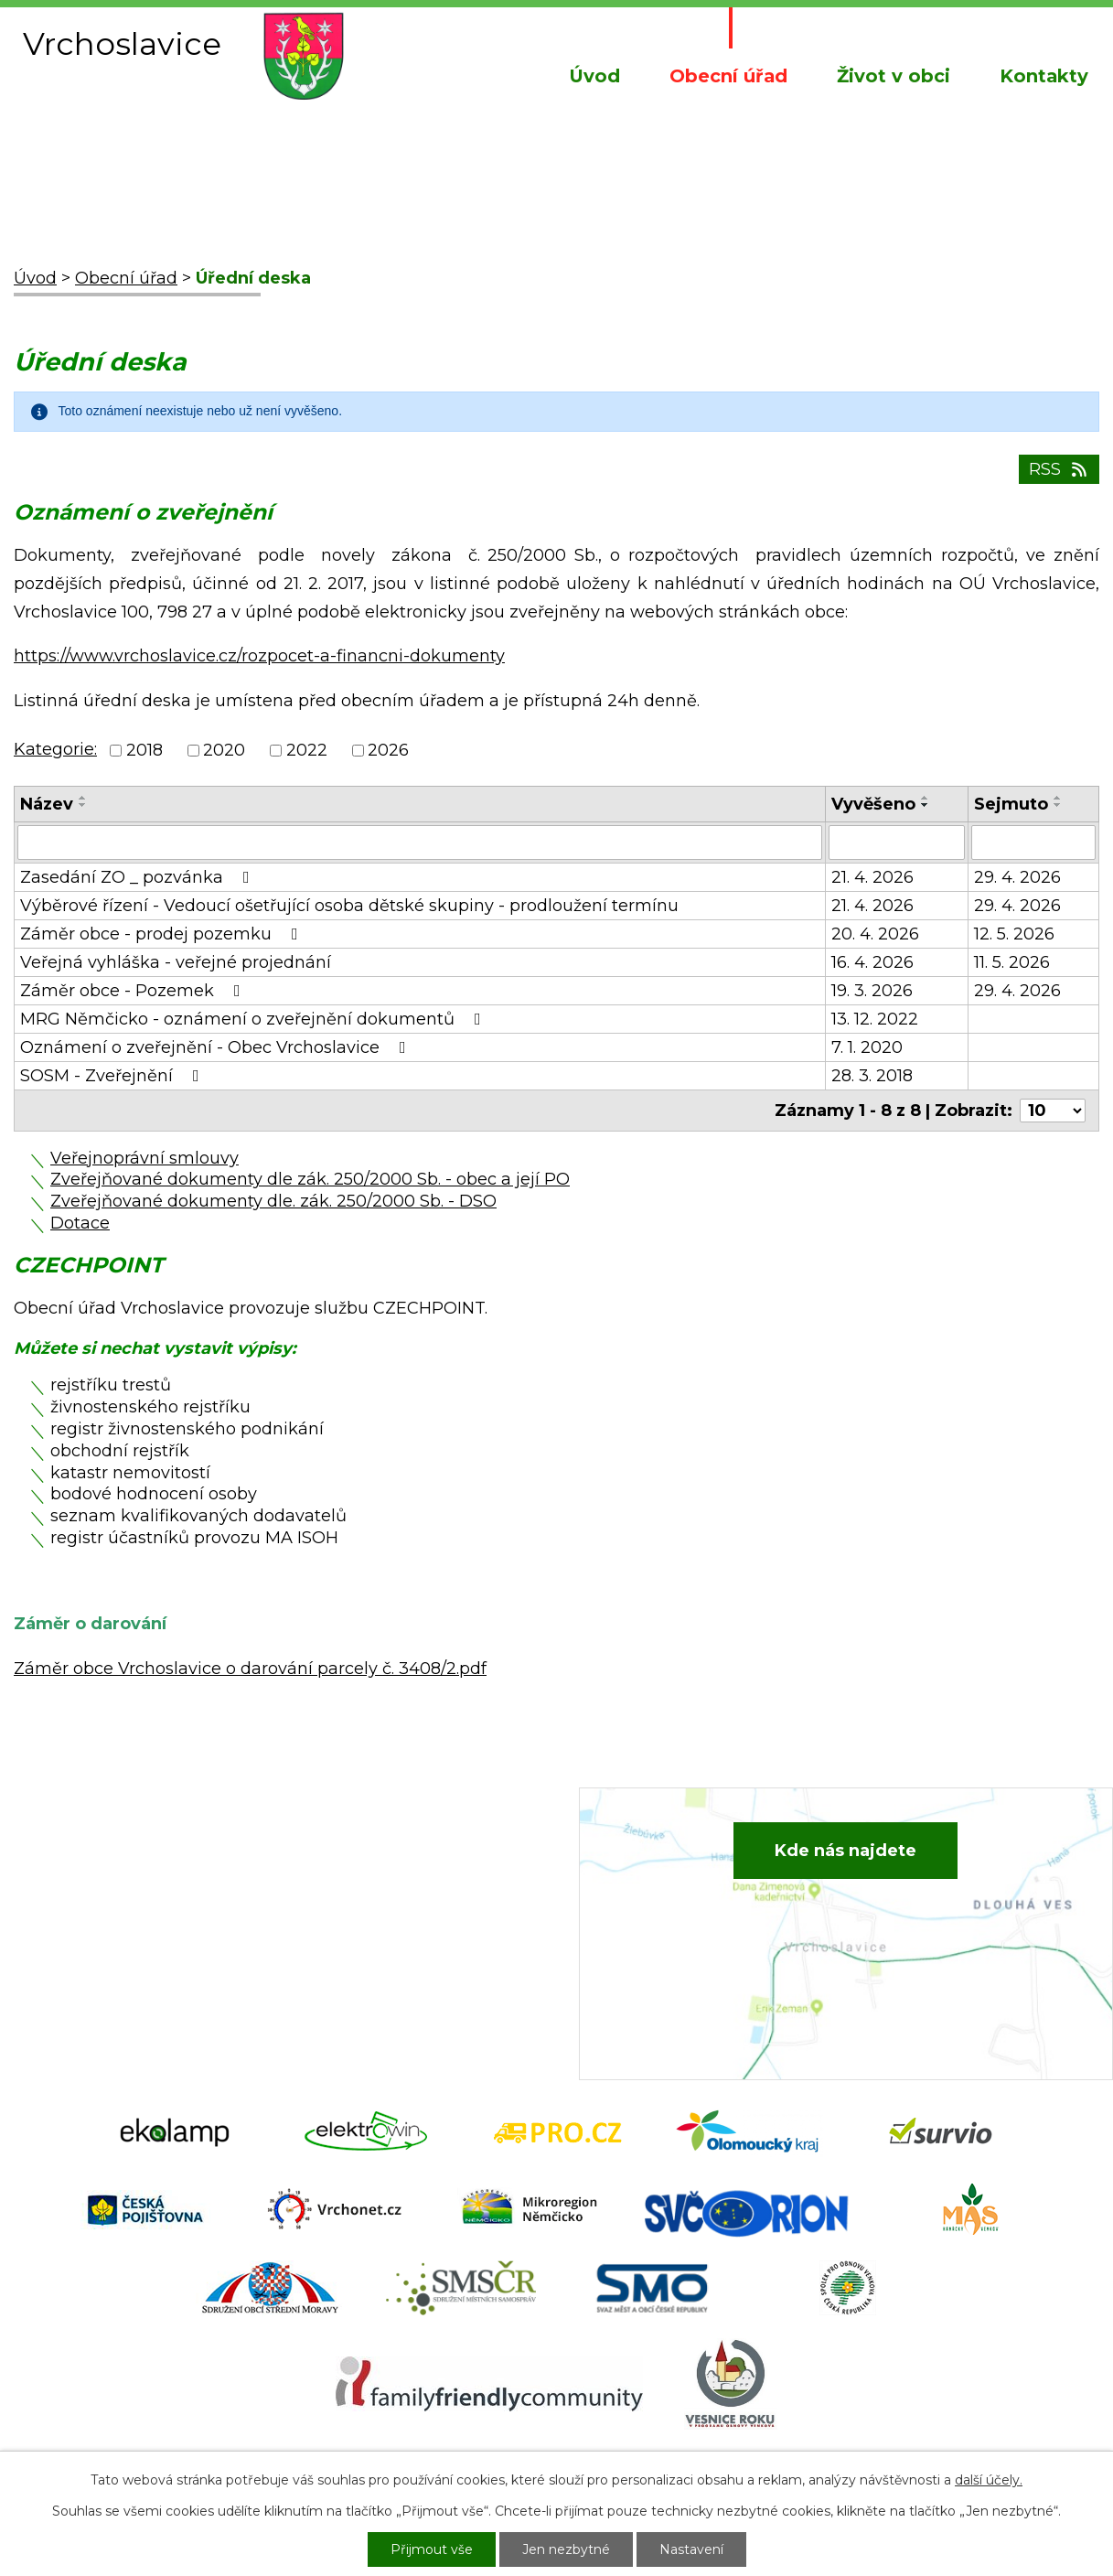  Describe the element at coordinates (728, 76) in the screenshot. I see `Obecní úřad` at that location.